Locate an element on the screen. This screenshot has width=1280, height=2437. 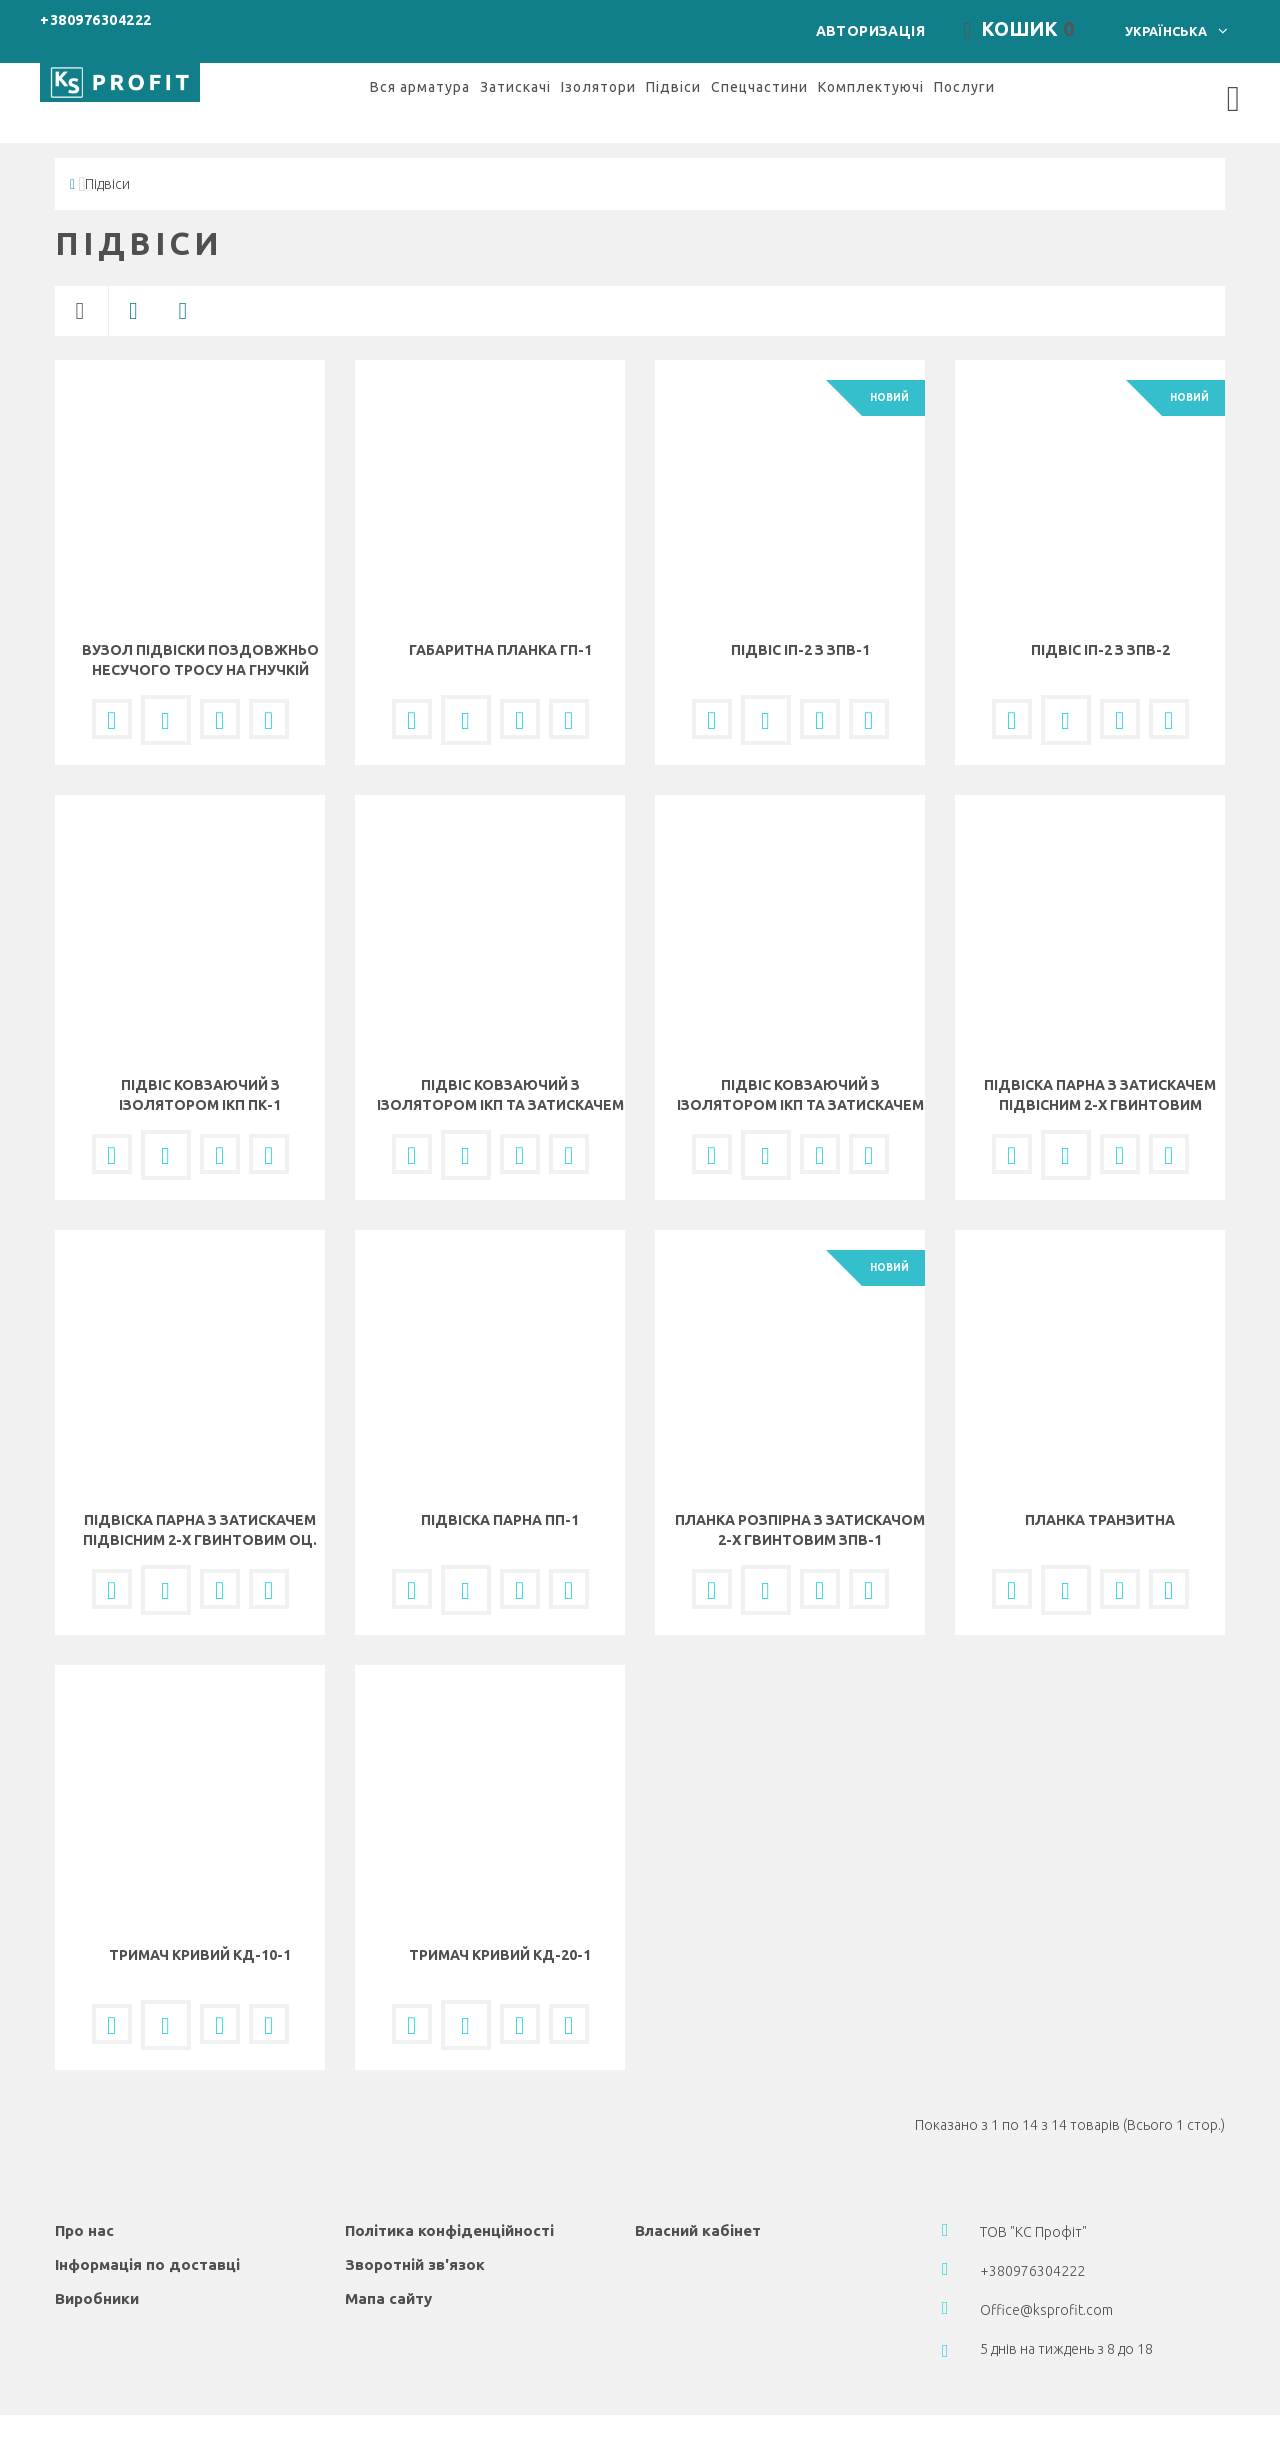
Підвіс ІП-2 з ЗПВ-1 is located at coordinates (800, 629).